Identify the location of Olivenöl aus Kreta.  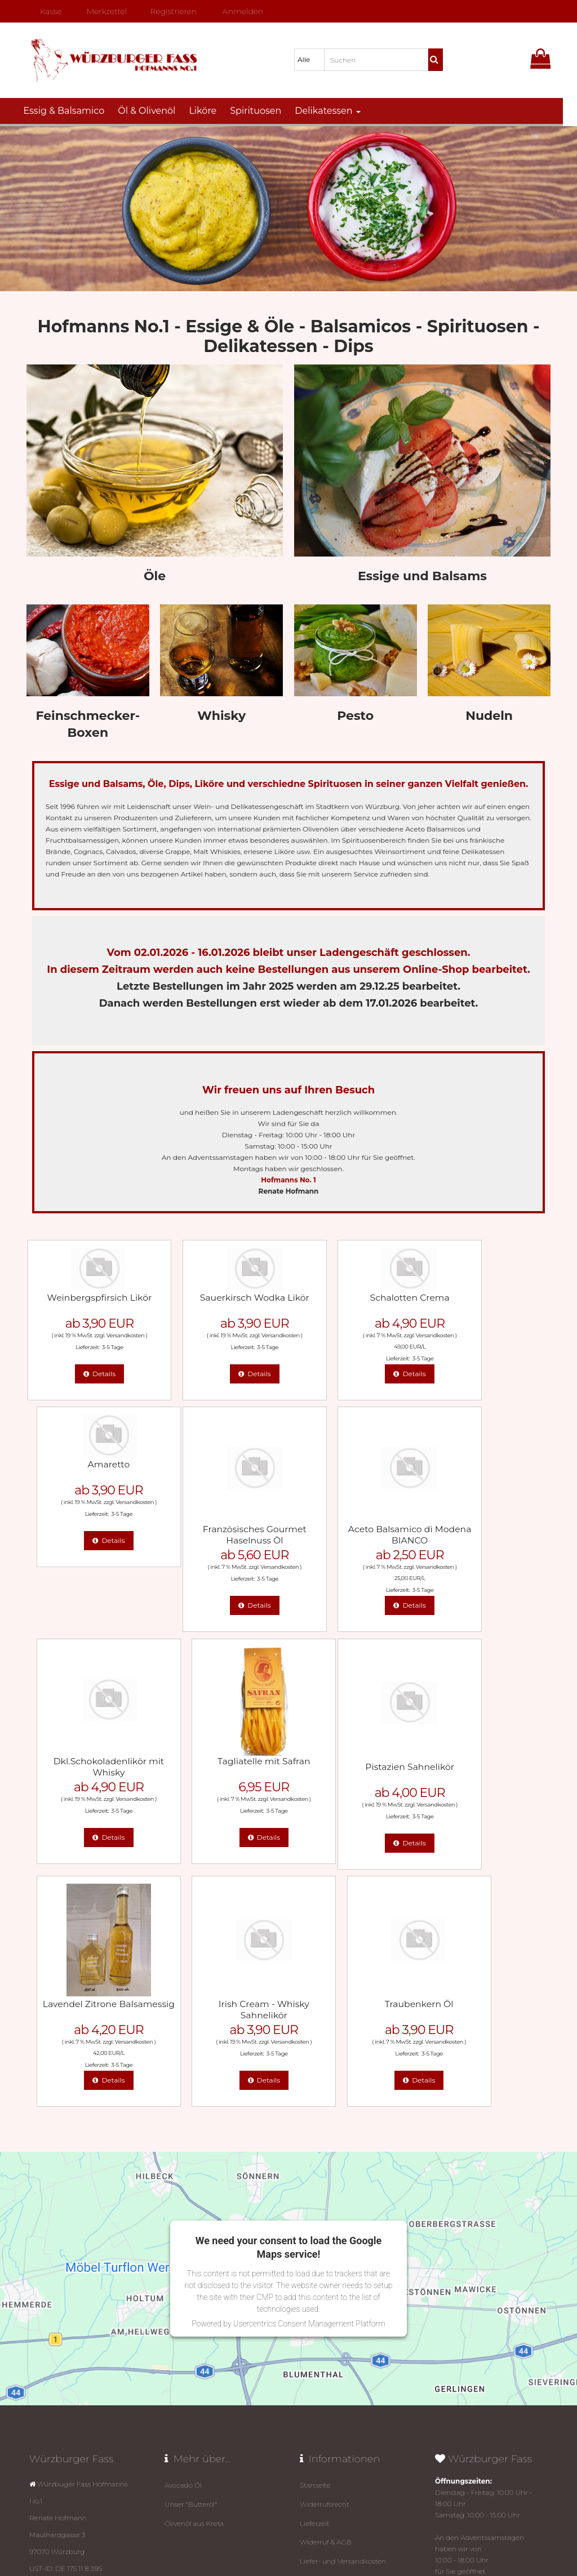
(194, 2281).